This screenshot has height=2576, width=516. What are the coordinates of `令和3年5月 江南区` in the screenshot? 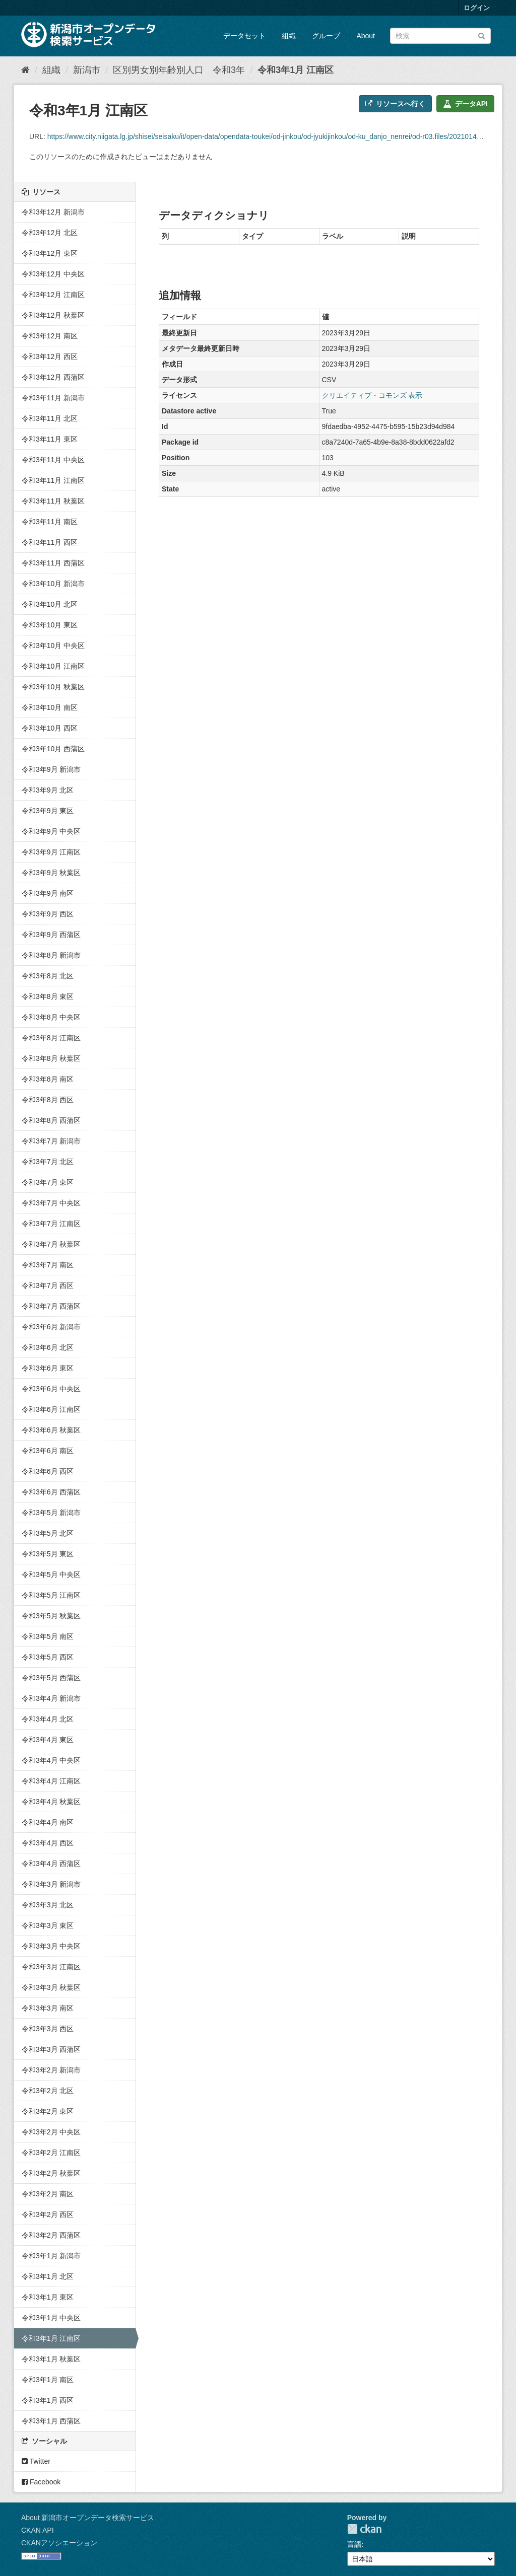 It's located at (51, 1595).